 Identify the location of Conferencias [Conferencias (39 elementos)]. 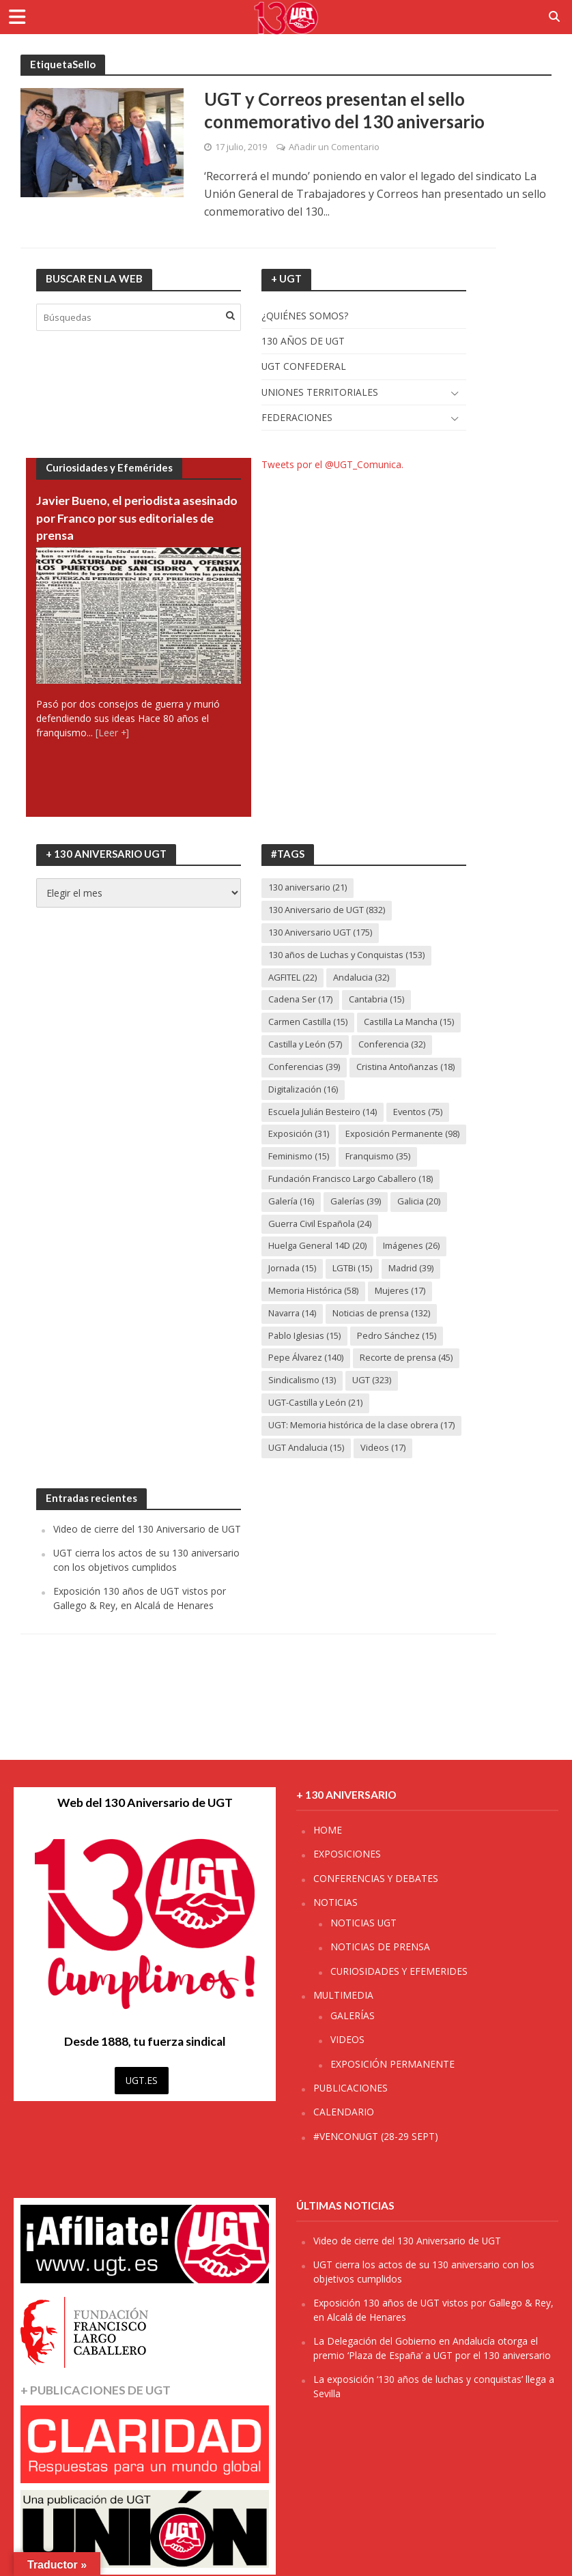
(304, 1068).